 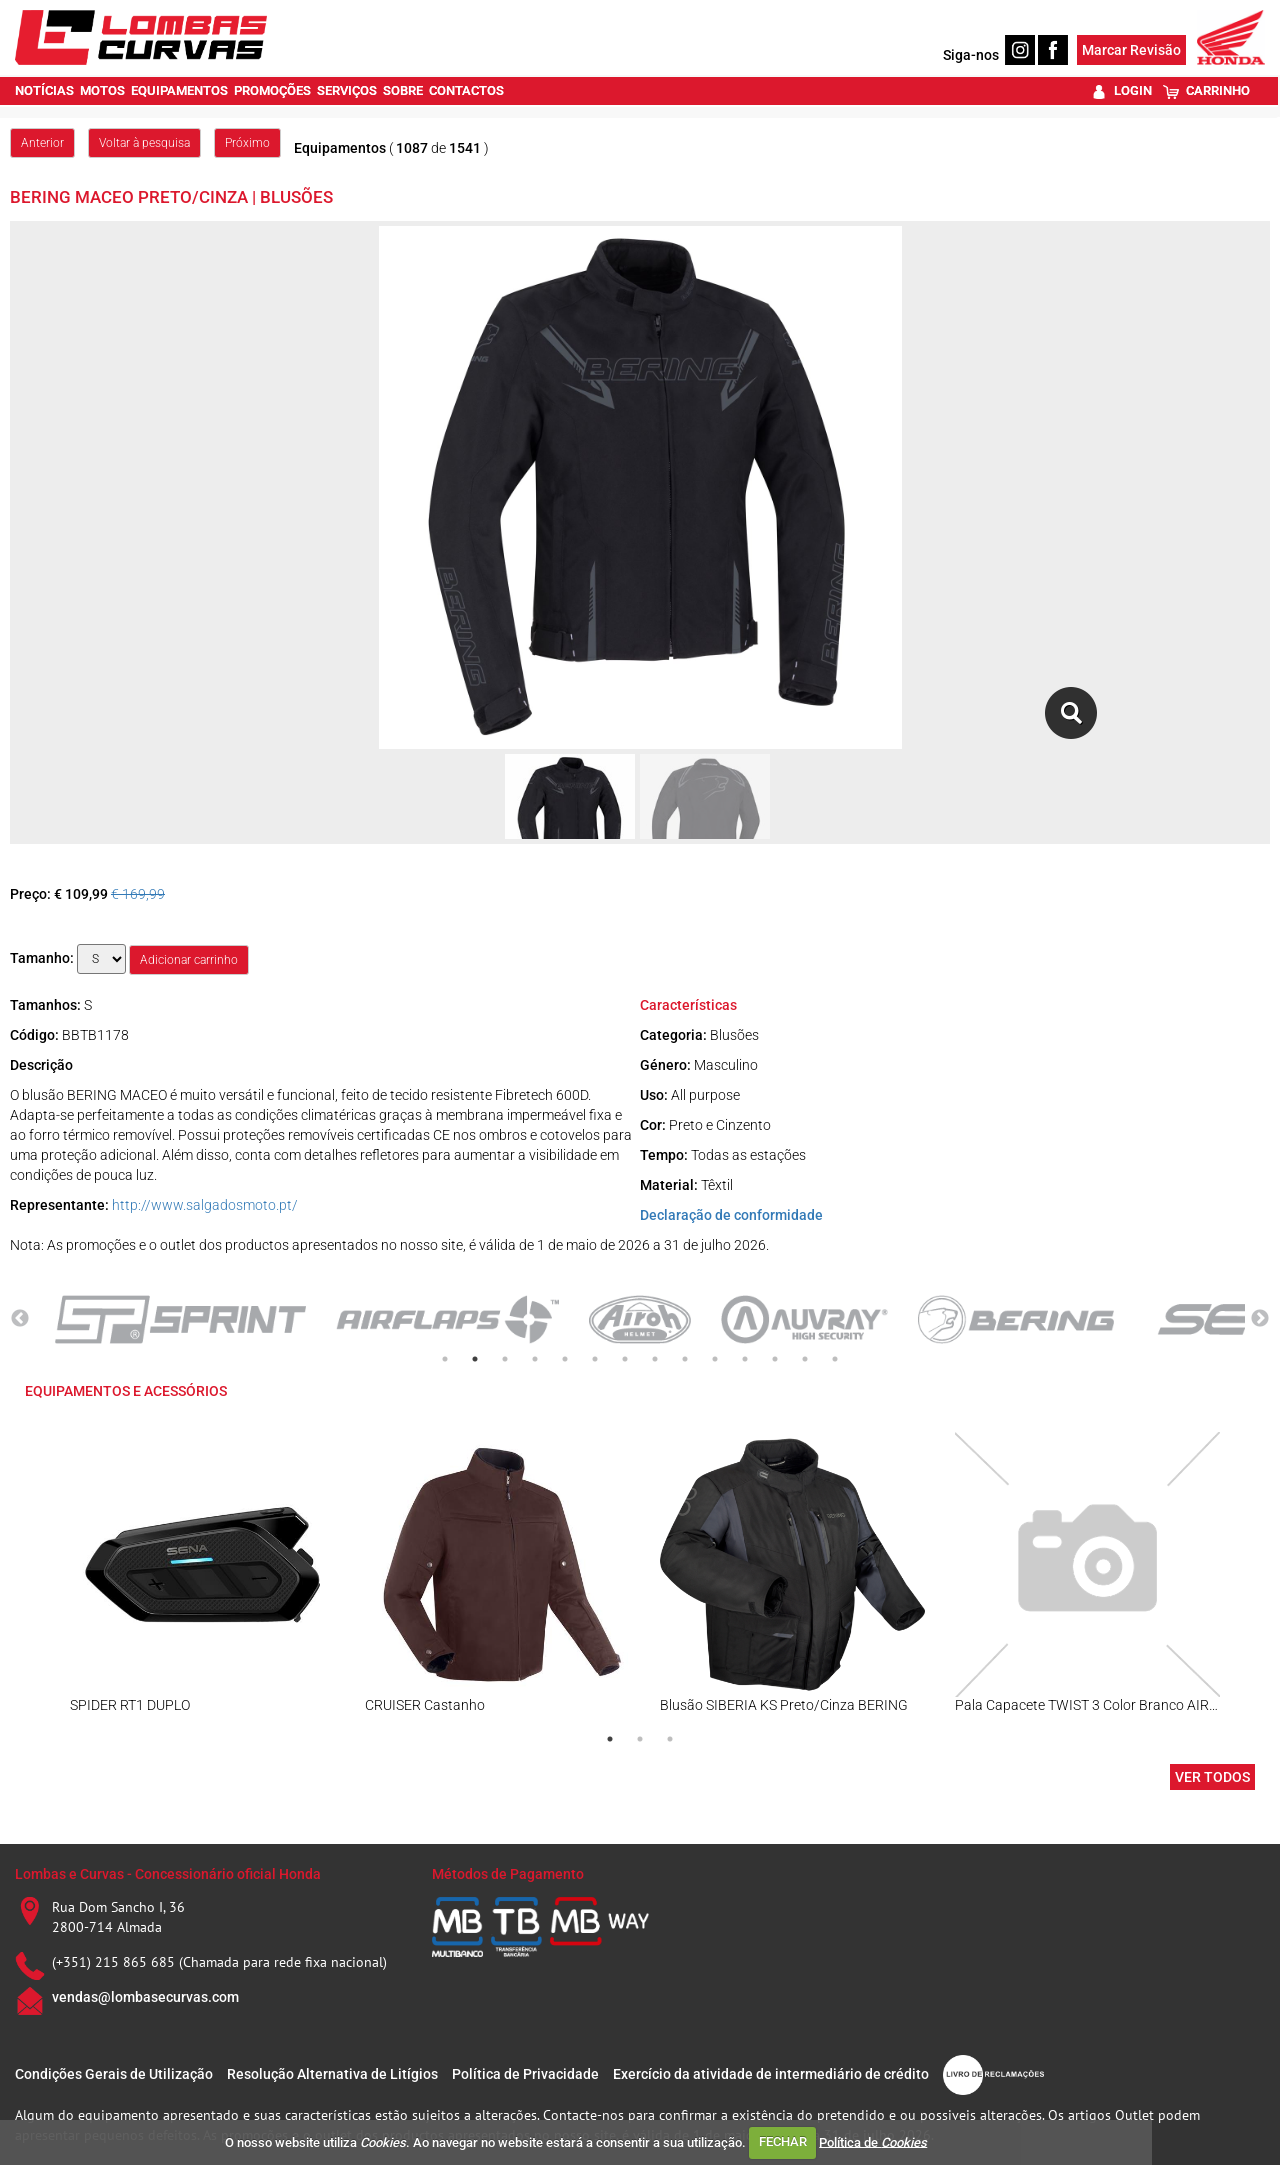 I want to click on Lombas e Curvas - Concessionário oficial Honda, so click(x=168, y=1874).